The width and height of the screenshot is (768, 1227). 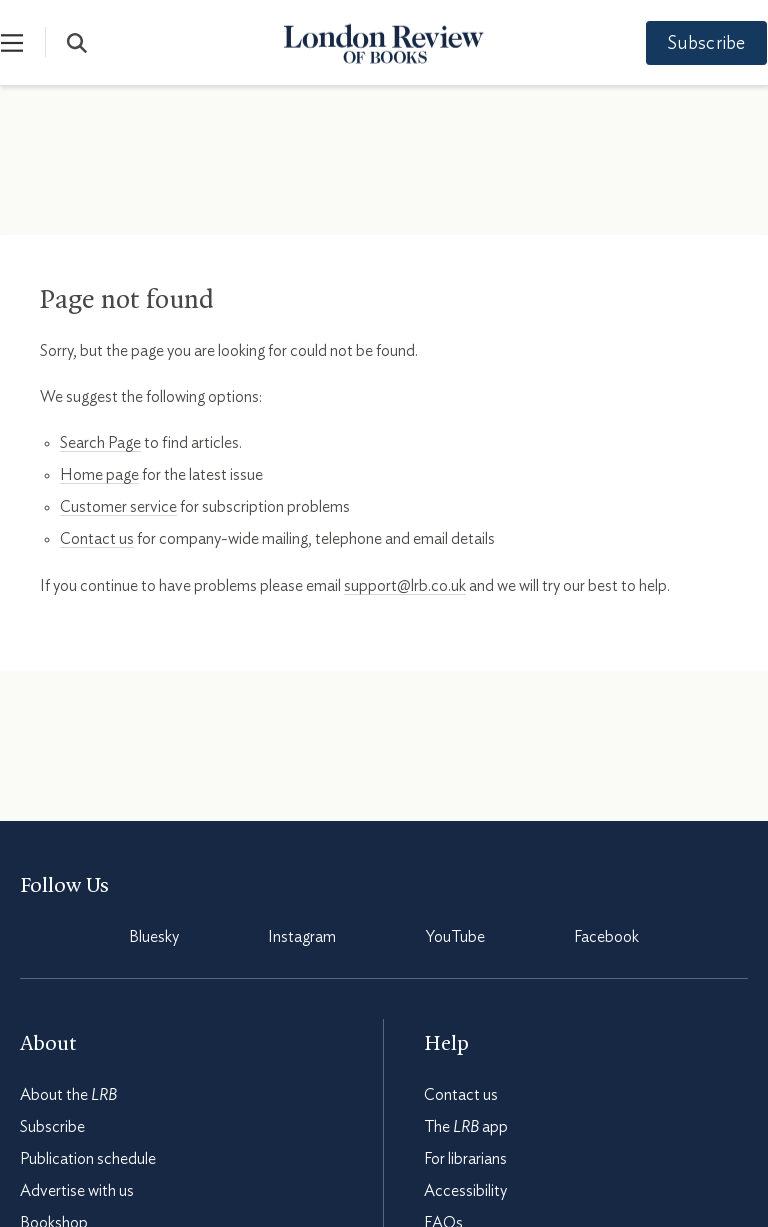 I want to click on Advertise with us, so click(x=77, y=1191).